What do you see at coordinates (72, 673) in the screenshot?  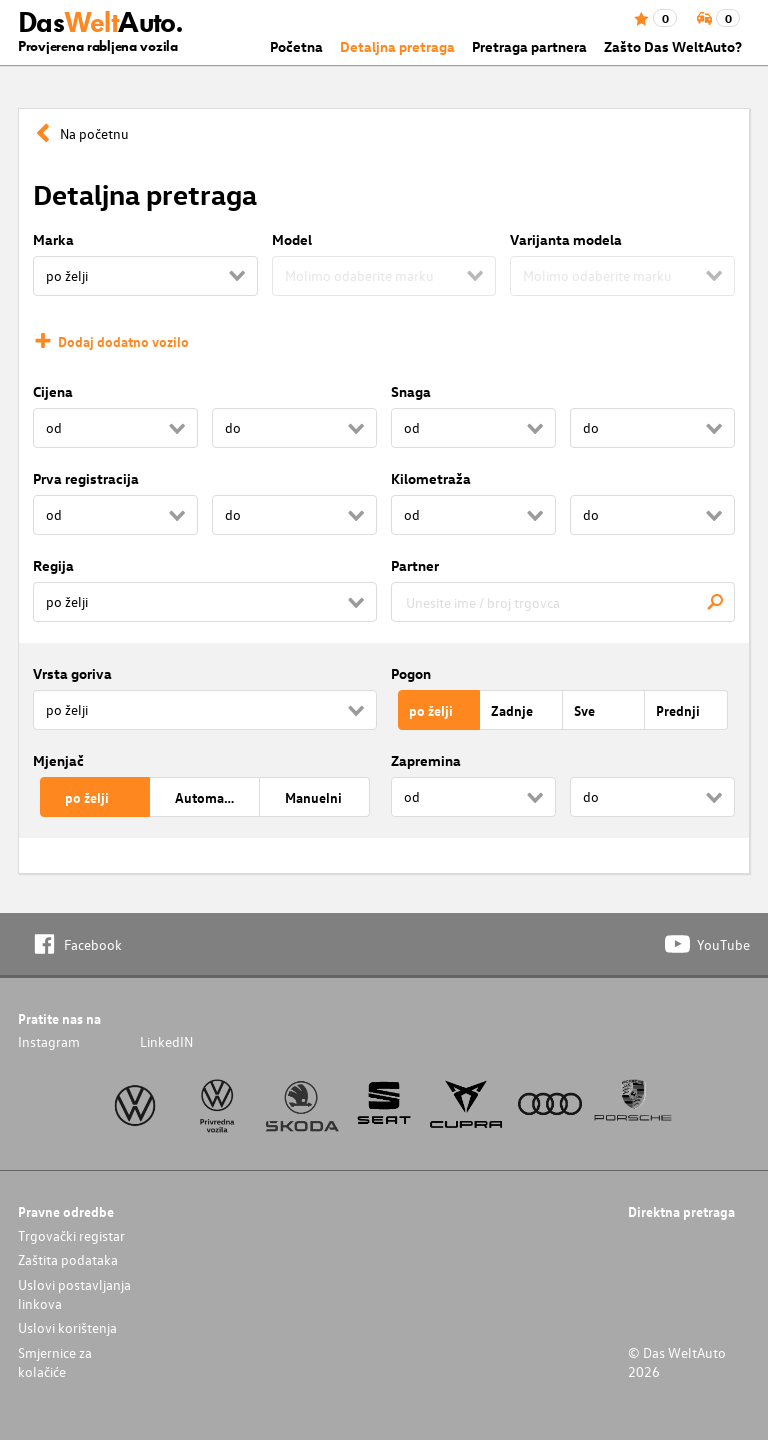 I see `Vrsta goriva` at bounding box center [72, 673].